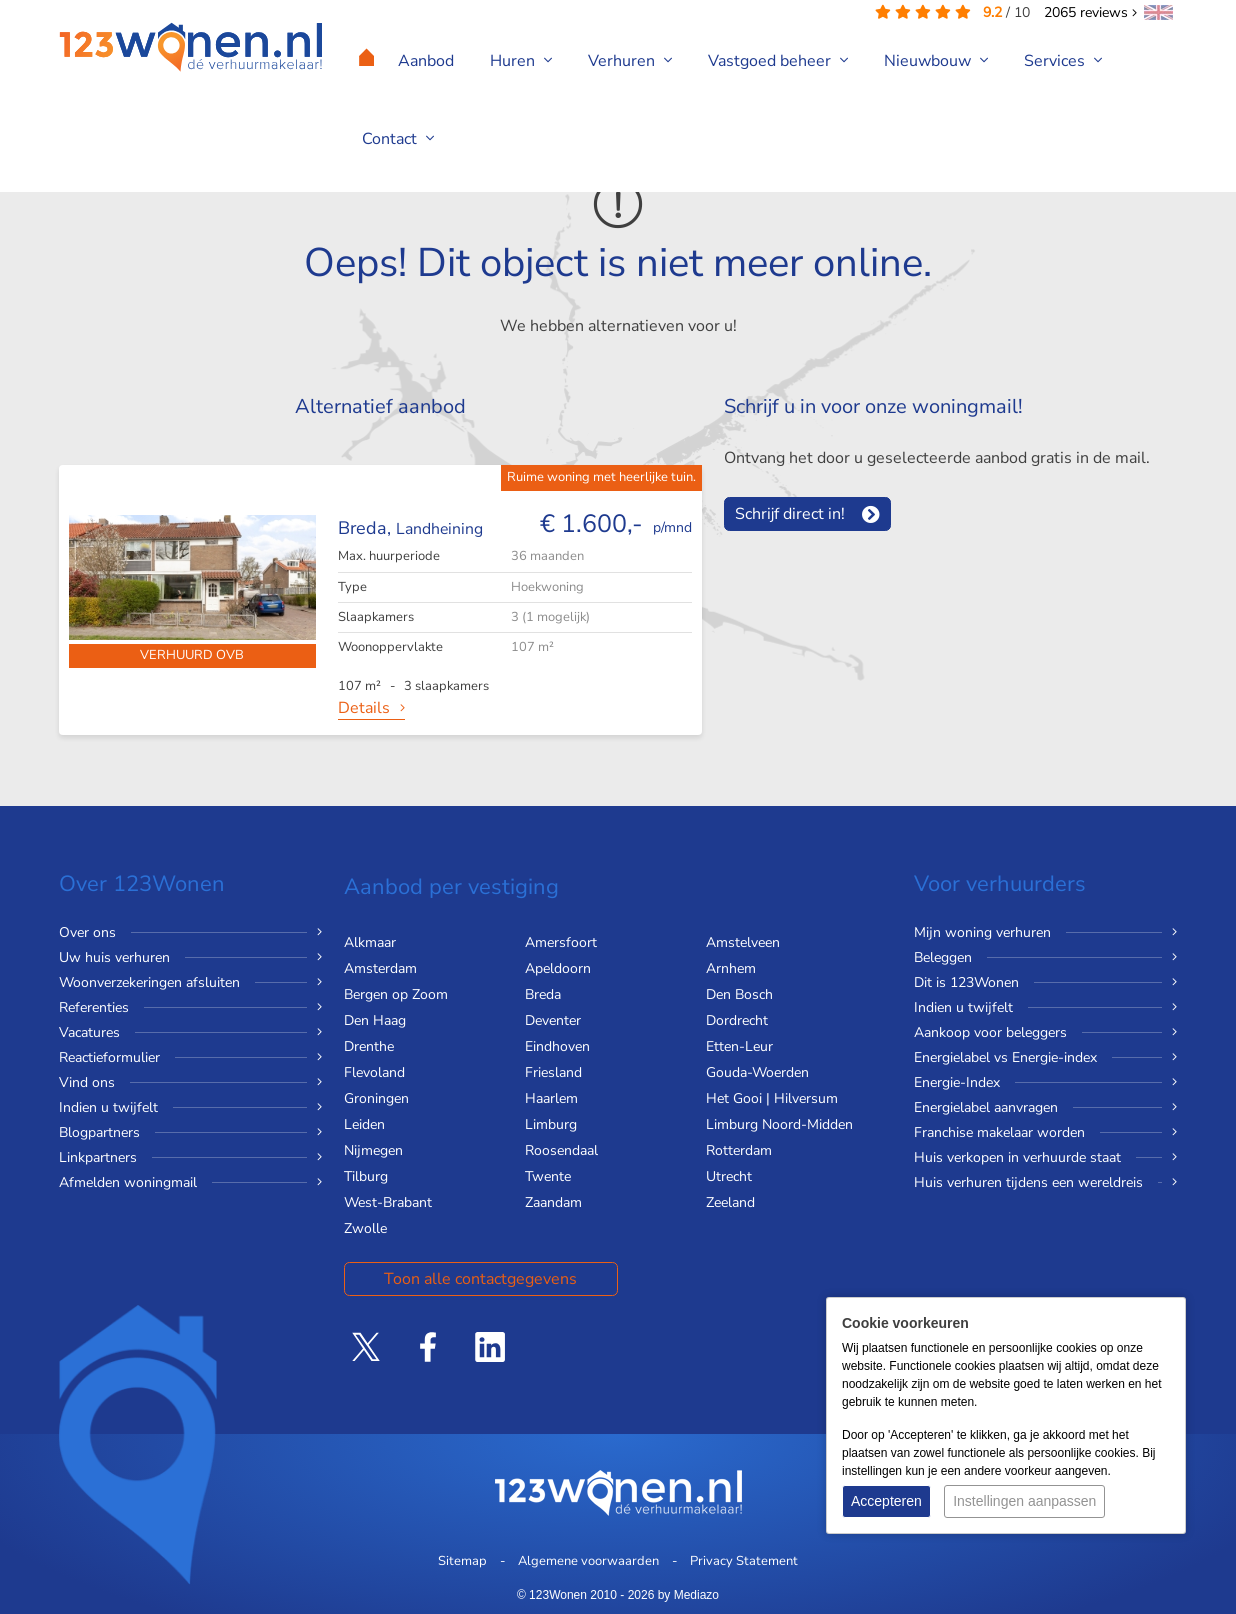 This screenshot has height=1614, width=1236. What do you see at coordinates (553, 1202) in the screenshot?
I see `Zaandam` at bounding box center [553, 1202].